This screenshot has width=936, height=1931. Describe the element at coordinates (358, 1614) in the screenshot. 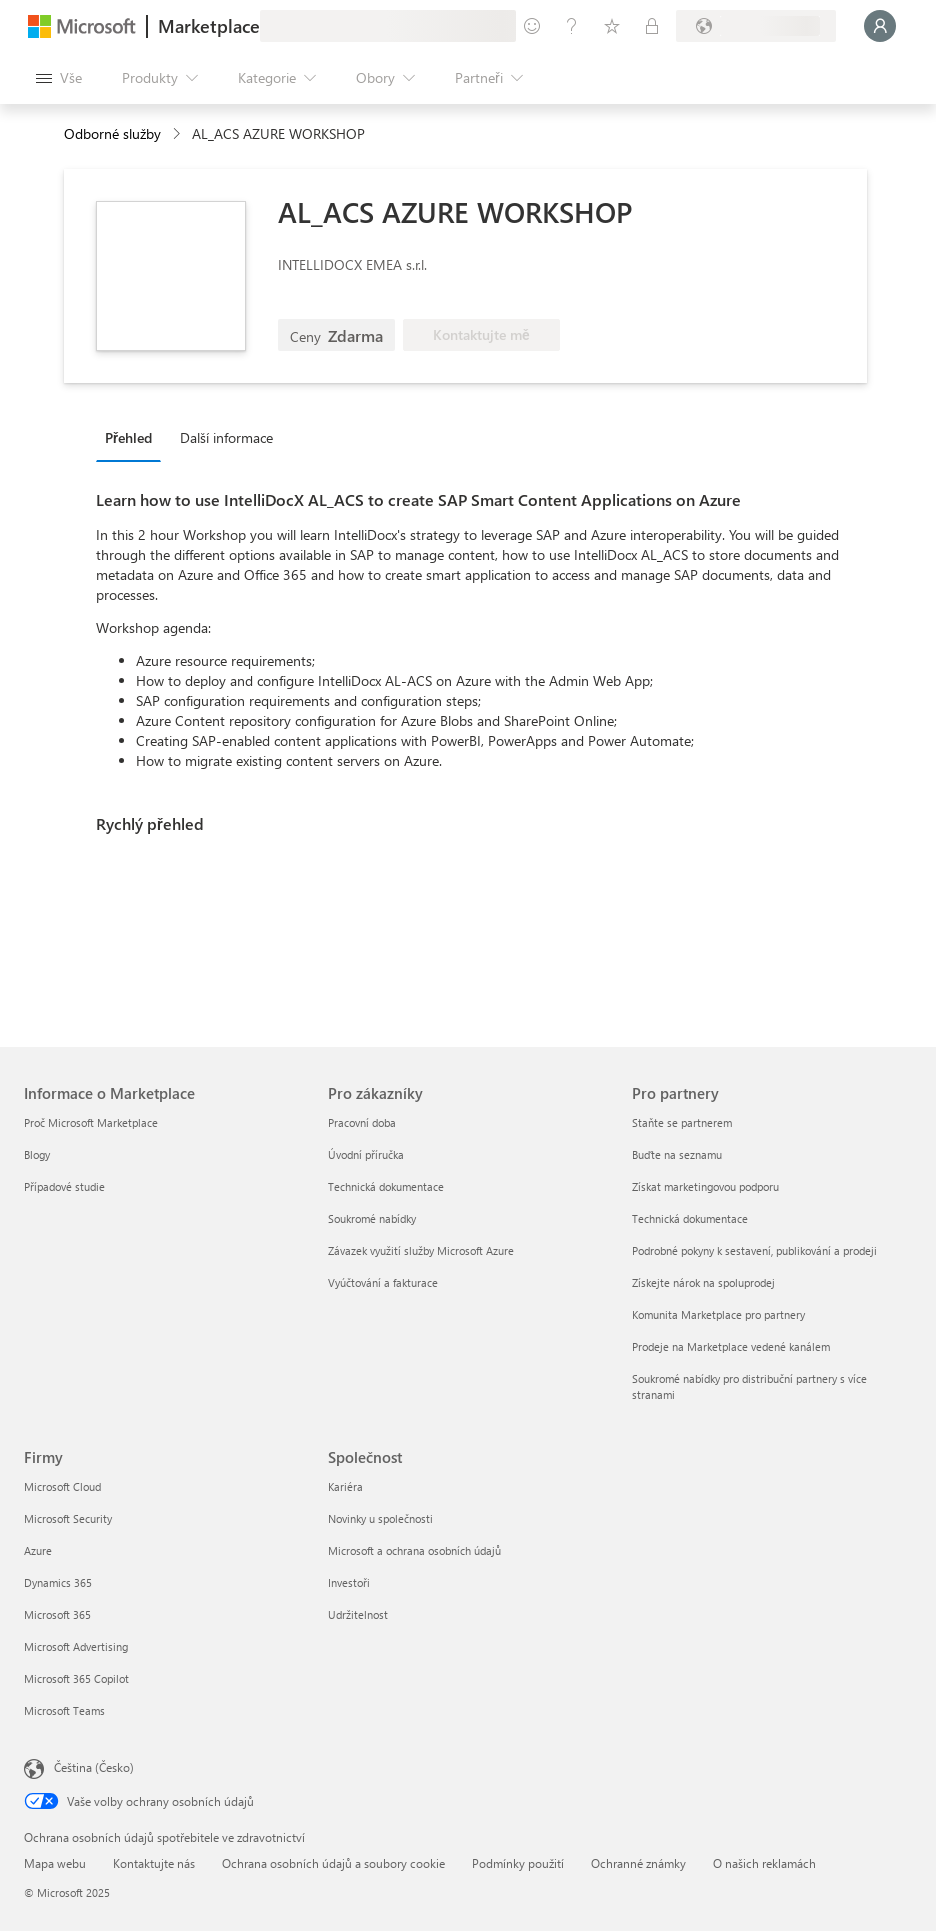

I see `Udržitelnost [Udržitelnost Společnost]` at that location.